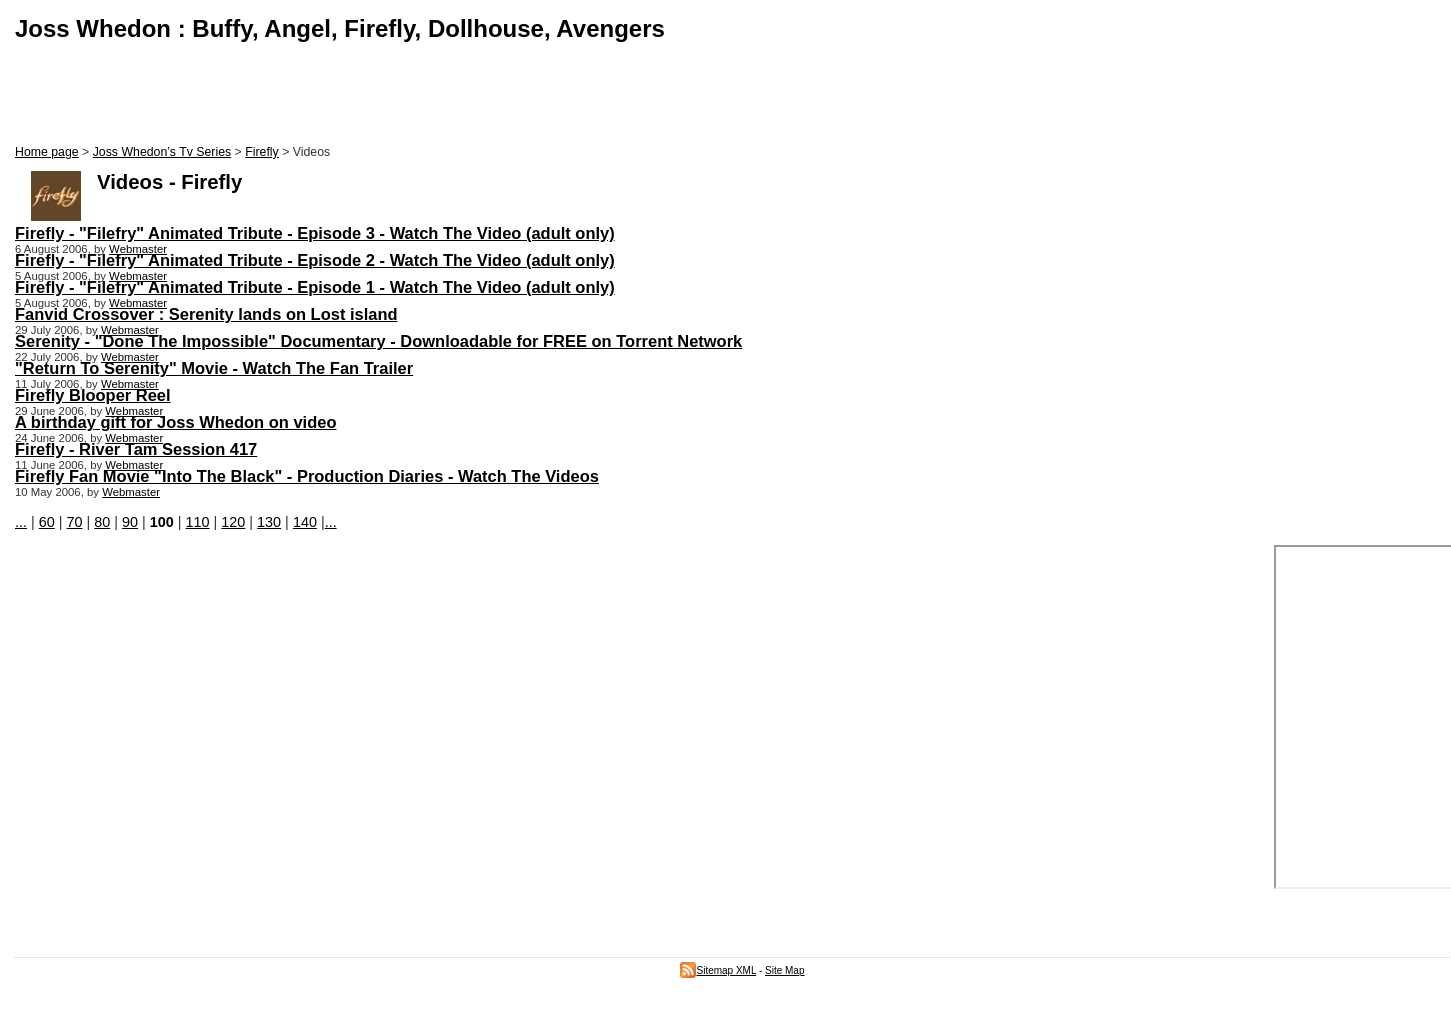 Image resolution: width=1451 pixels, height=1011 pixels. I want to click on Firefly - "Filefry" Animated Tribute - Episode 2 - Watch The Video (adult only), so click(315, 260).